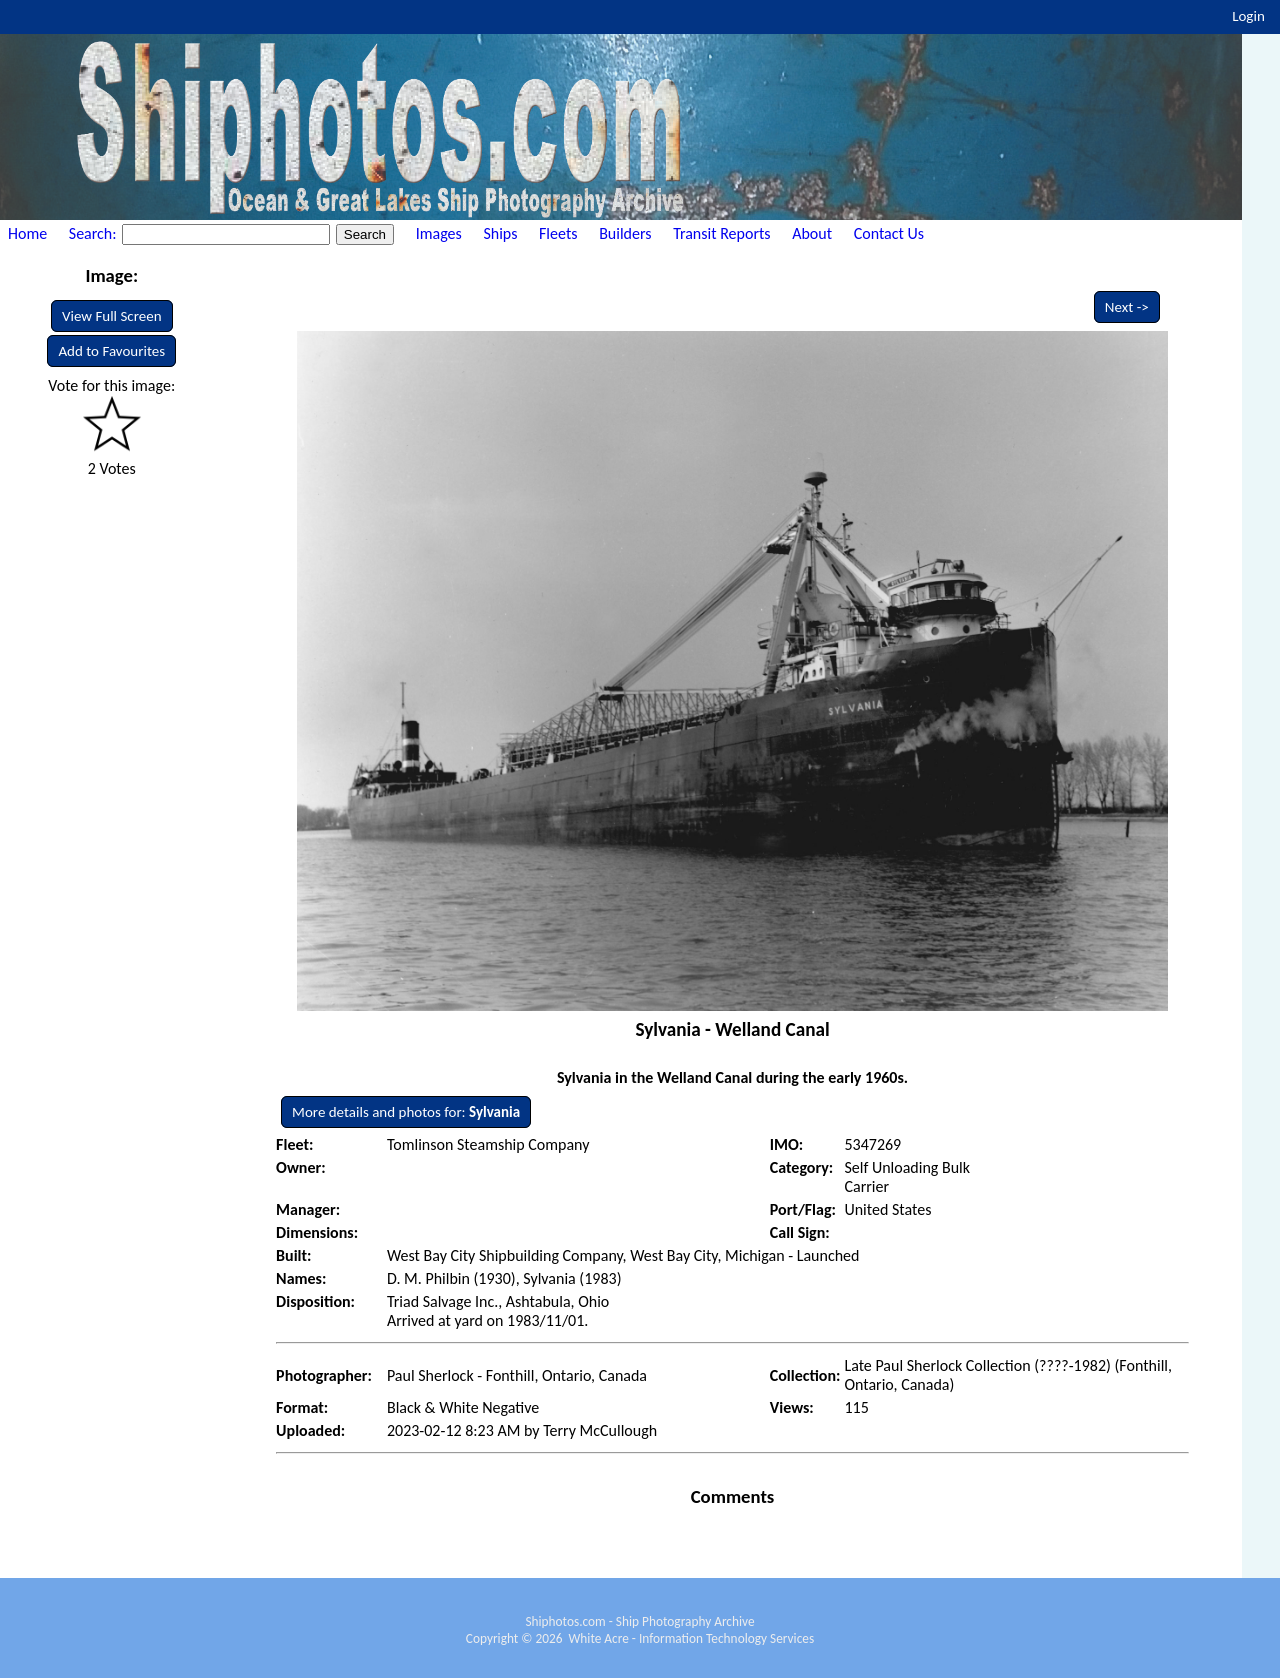  What do you see at coordinates (812, 233) in the screenshot?
I see `About` at bounding box center [812, 233].